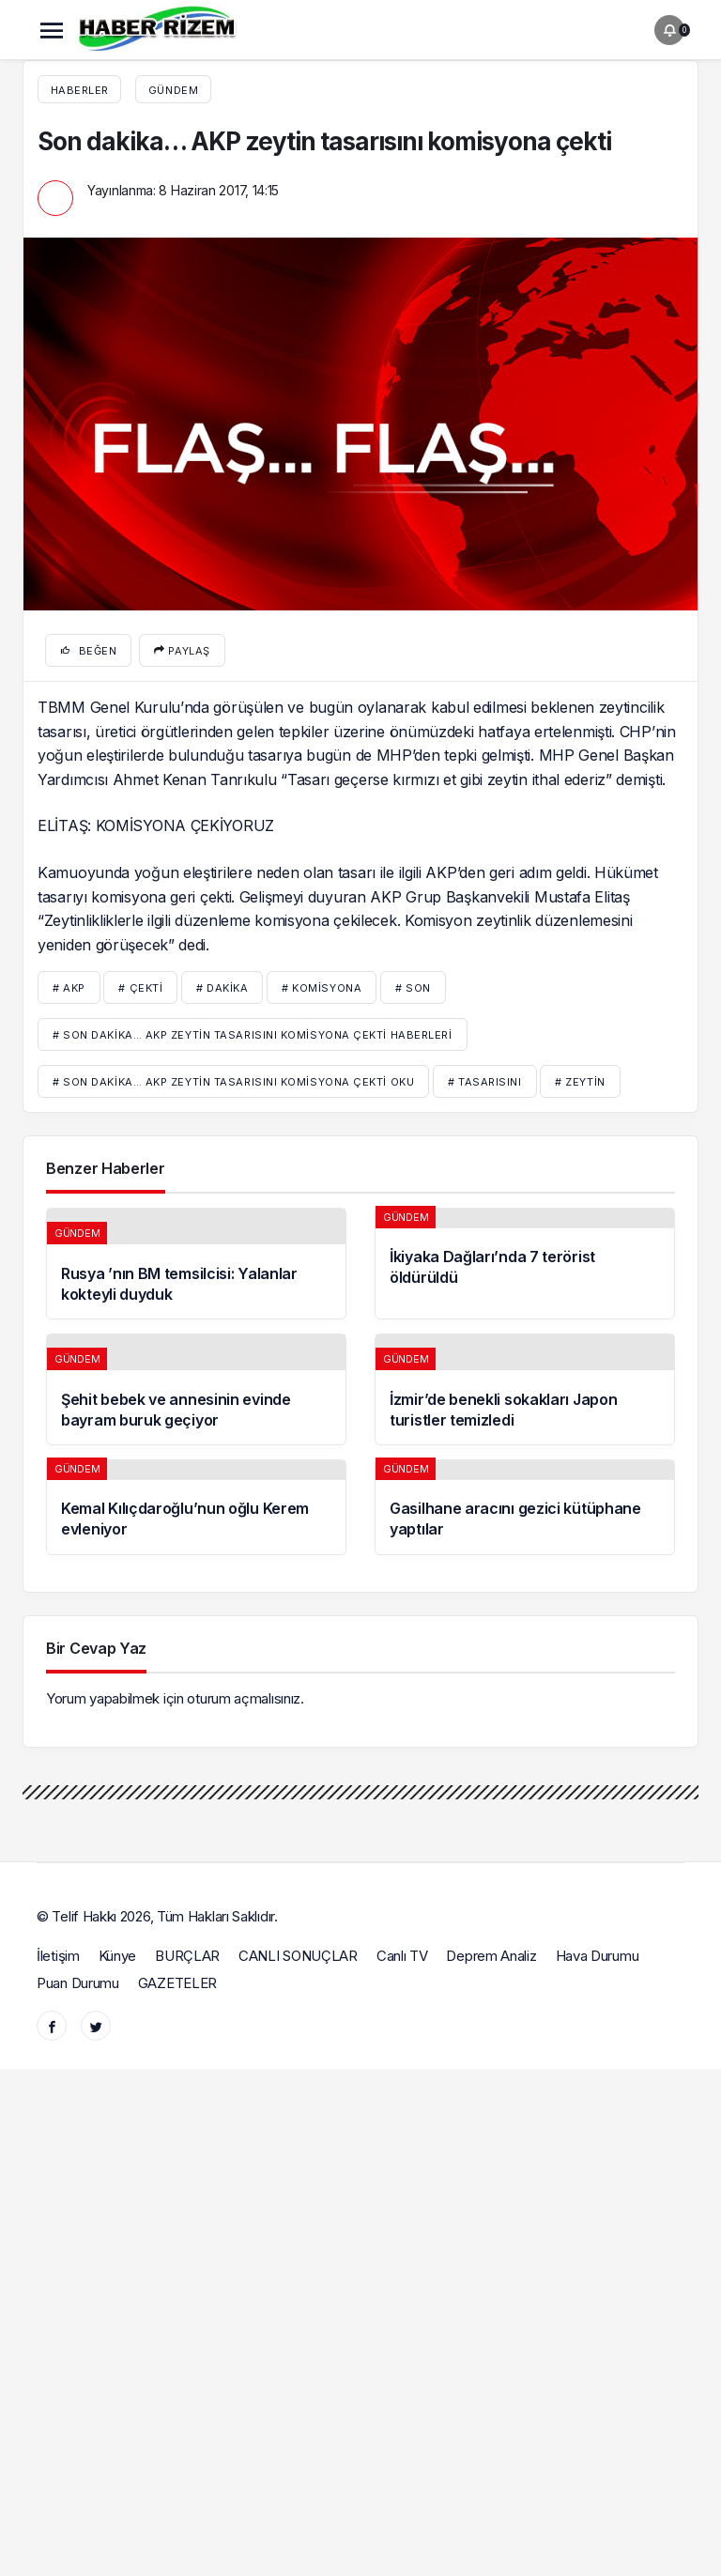  Describe the element at coordinates (177, 1983) in the screenshot. I see `GAZETELER` at that location.